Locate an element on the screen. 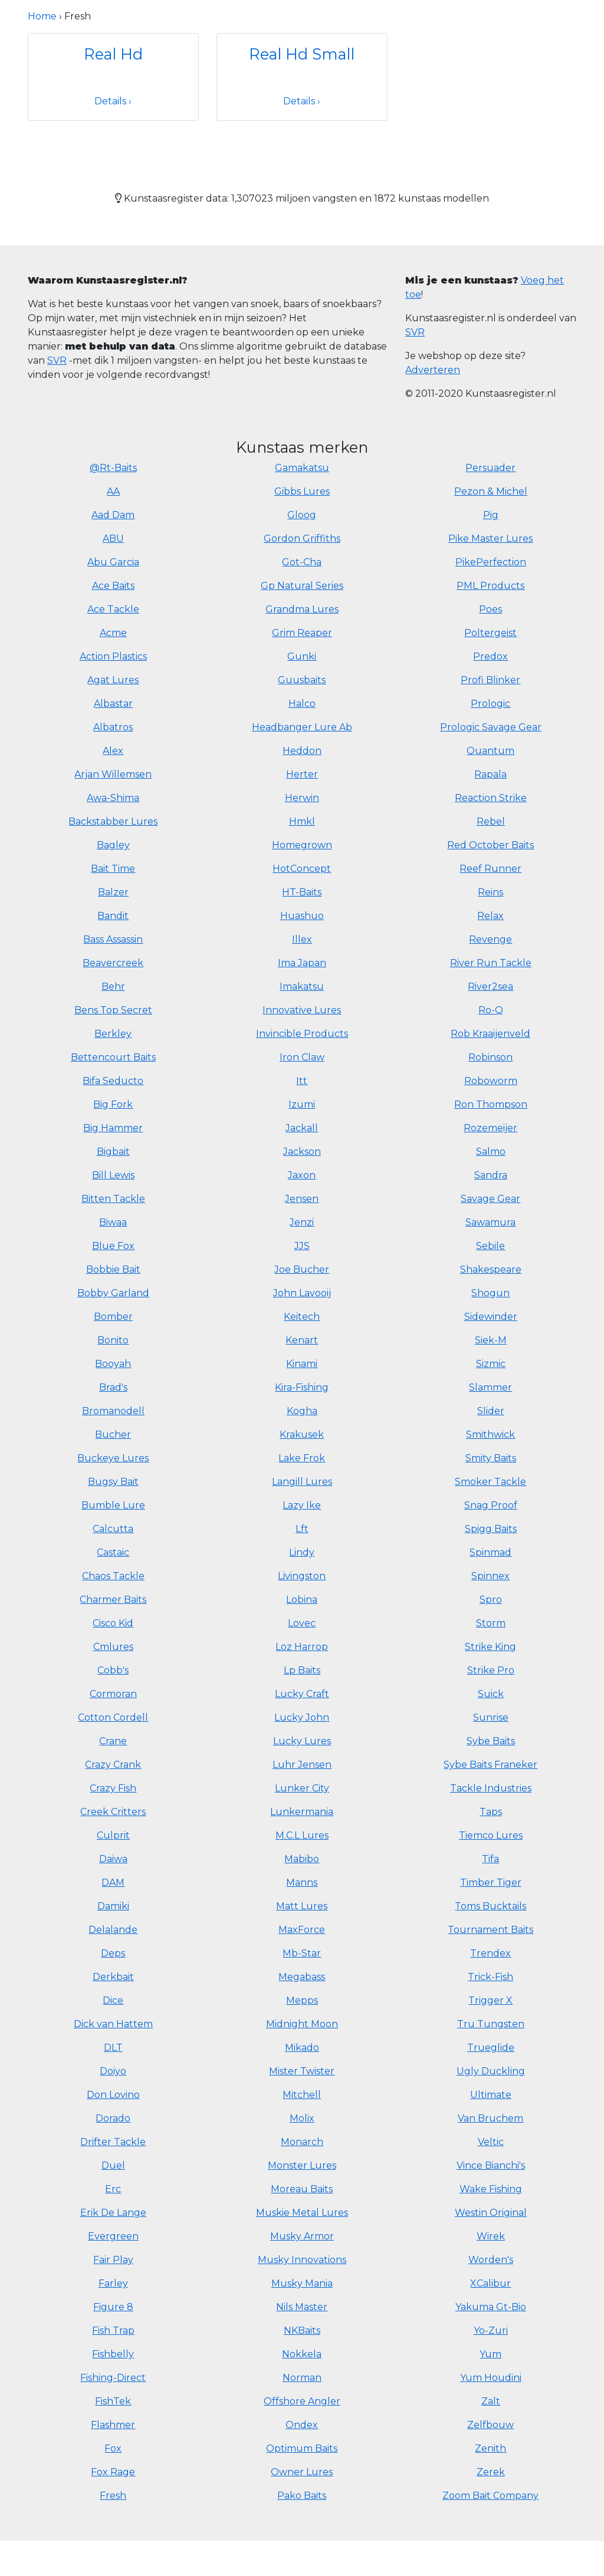 Image resolution: width=604 pixels, height=2576 pixels. Lunker City is located at coordinates (302, 1788).